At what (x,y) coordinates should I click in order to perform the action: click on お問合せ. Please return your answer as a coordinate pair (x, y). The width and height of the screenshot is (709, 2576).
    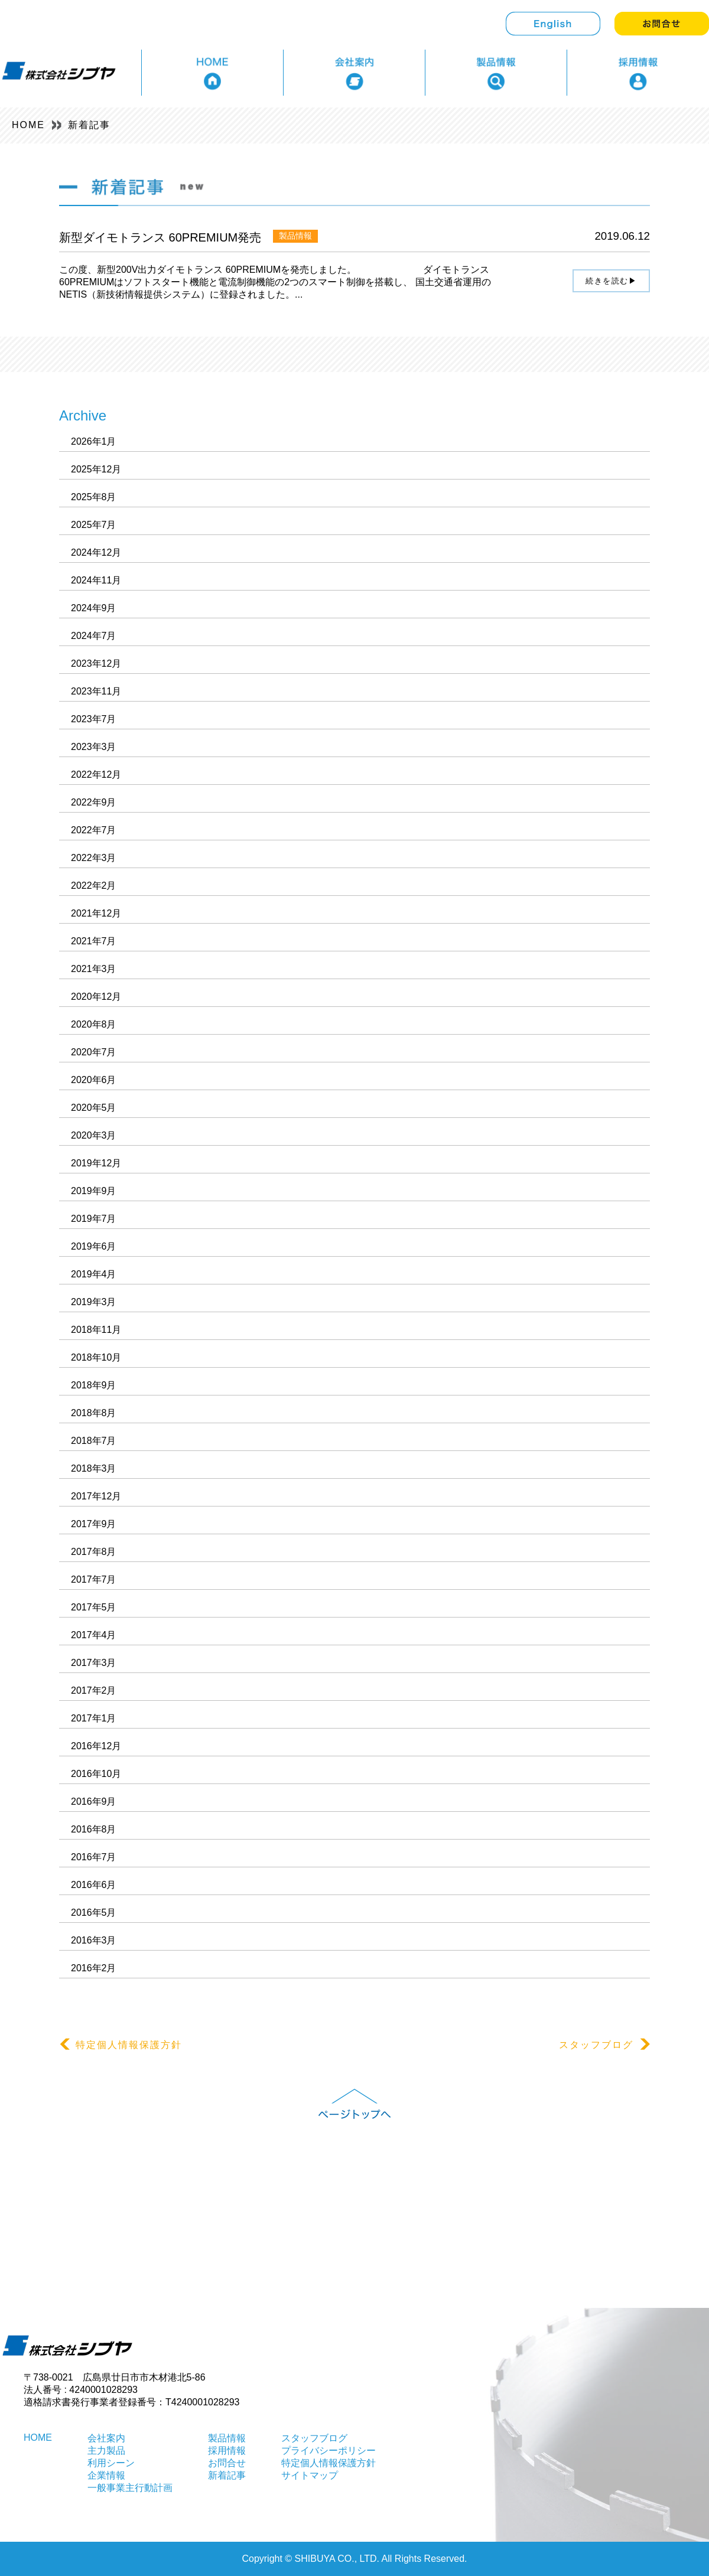
    Looking at the image, I should click on (227, 2463).